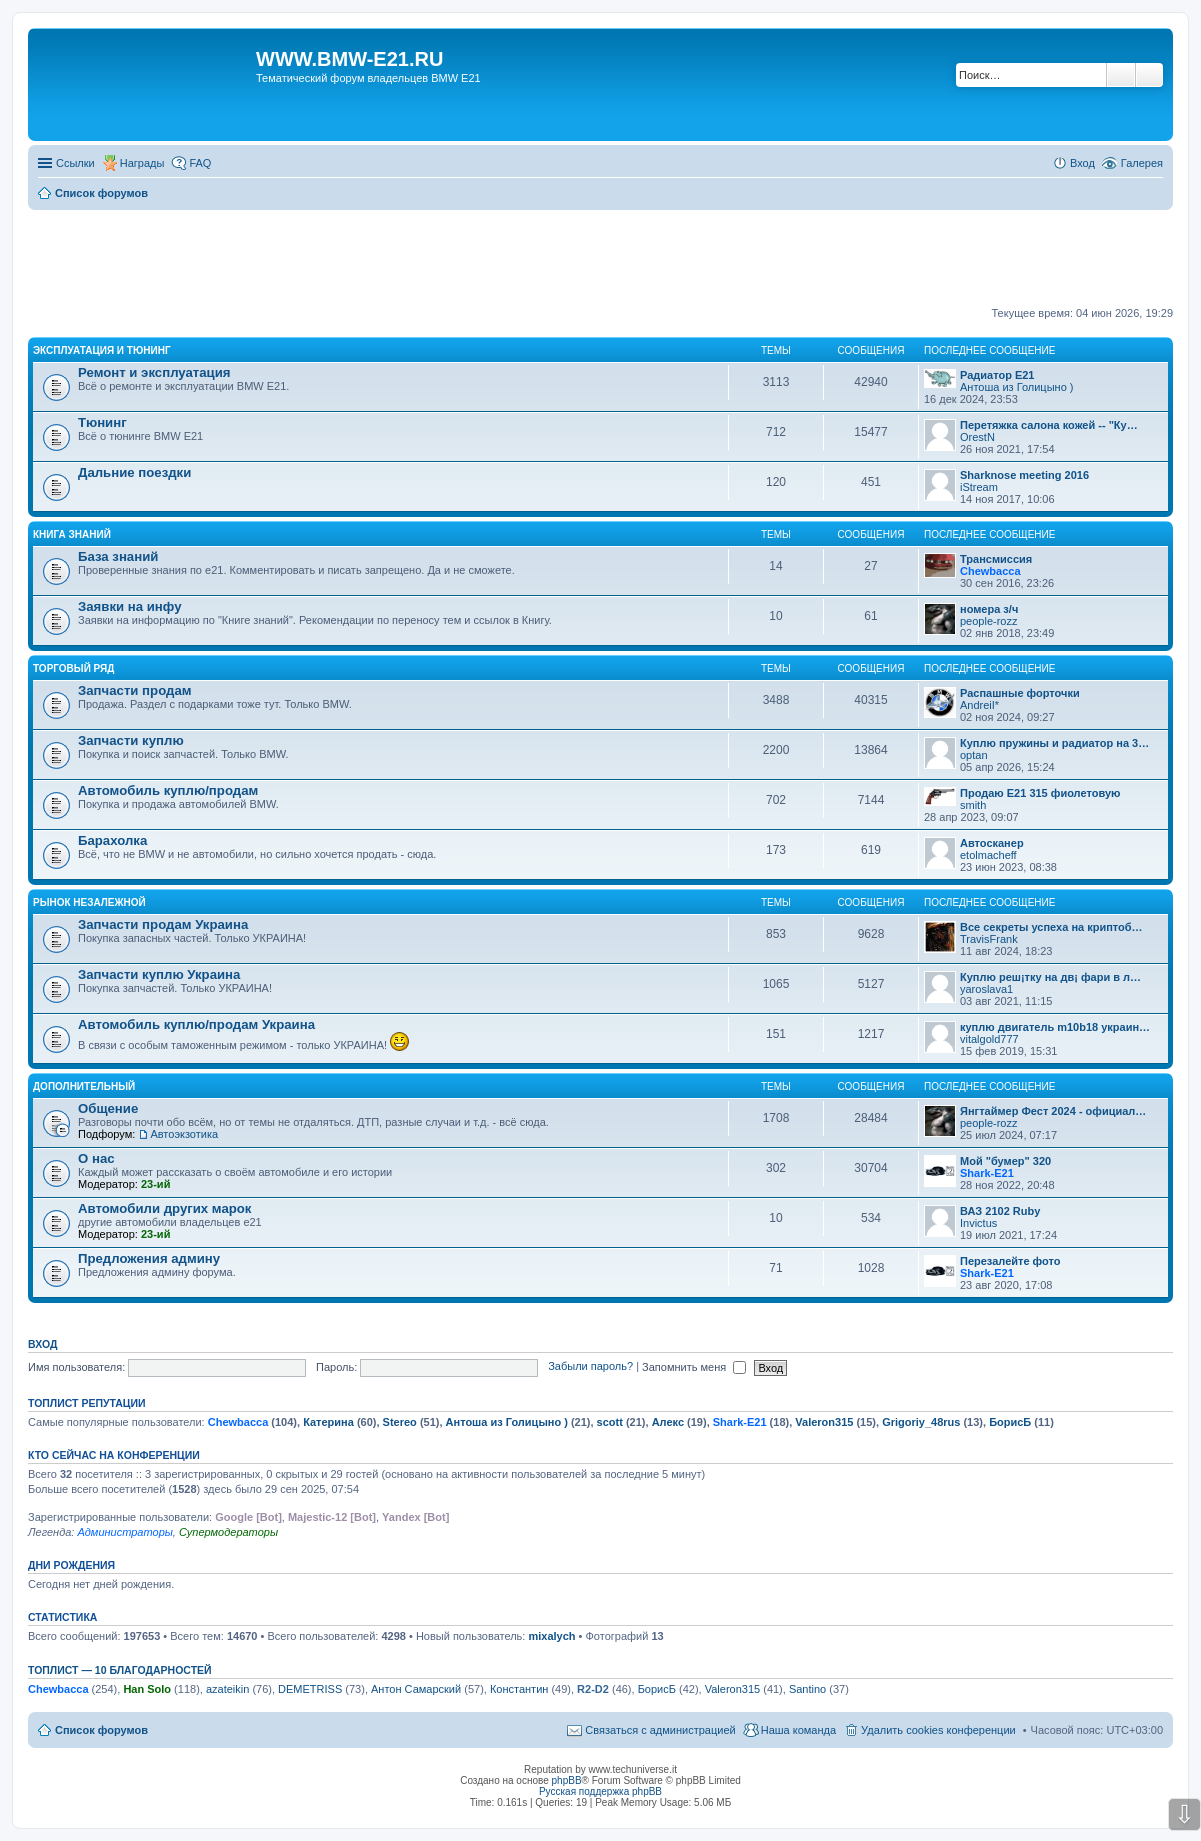 The image size is (1201, 1841). Describe the element at coordinates (979, 487) in the screenshot. I see `iStream` at that location.